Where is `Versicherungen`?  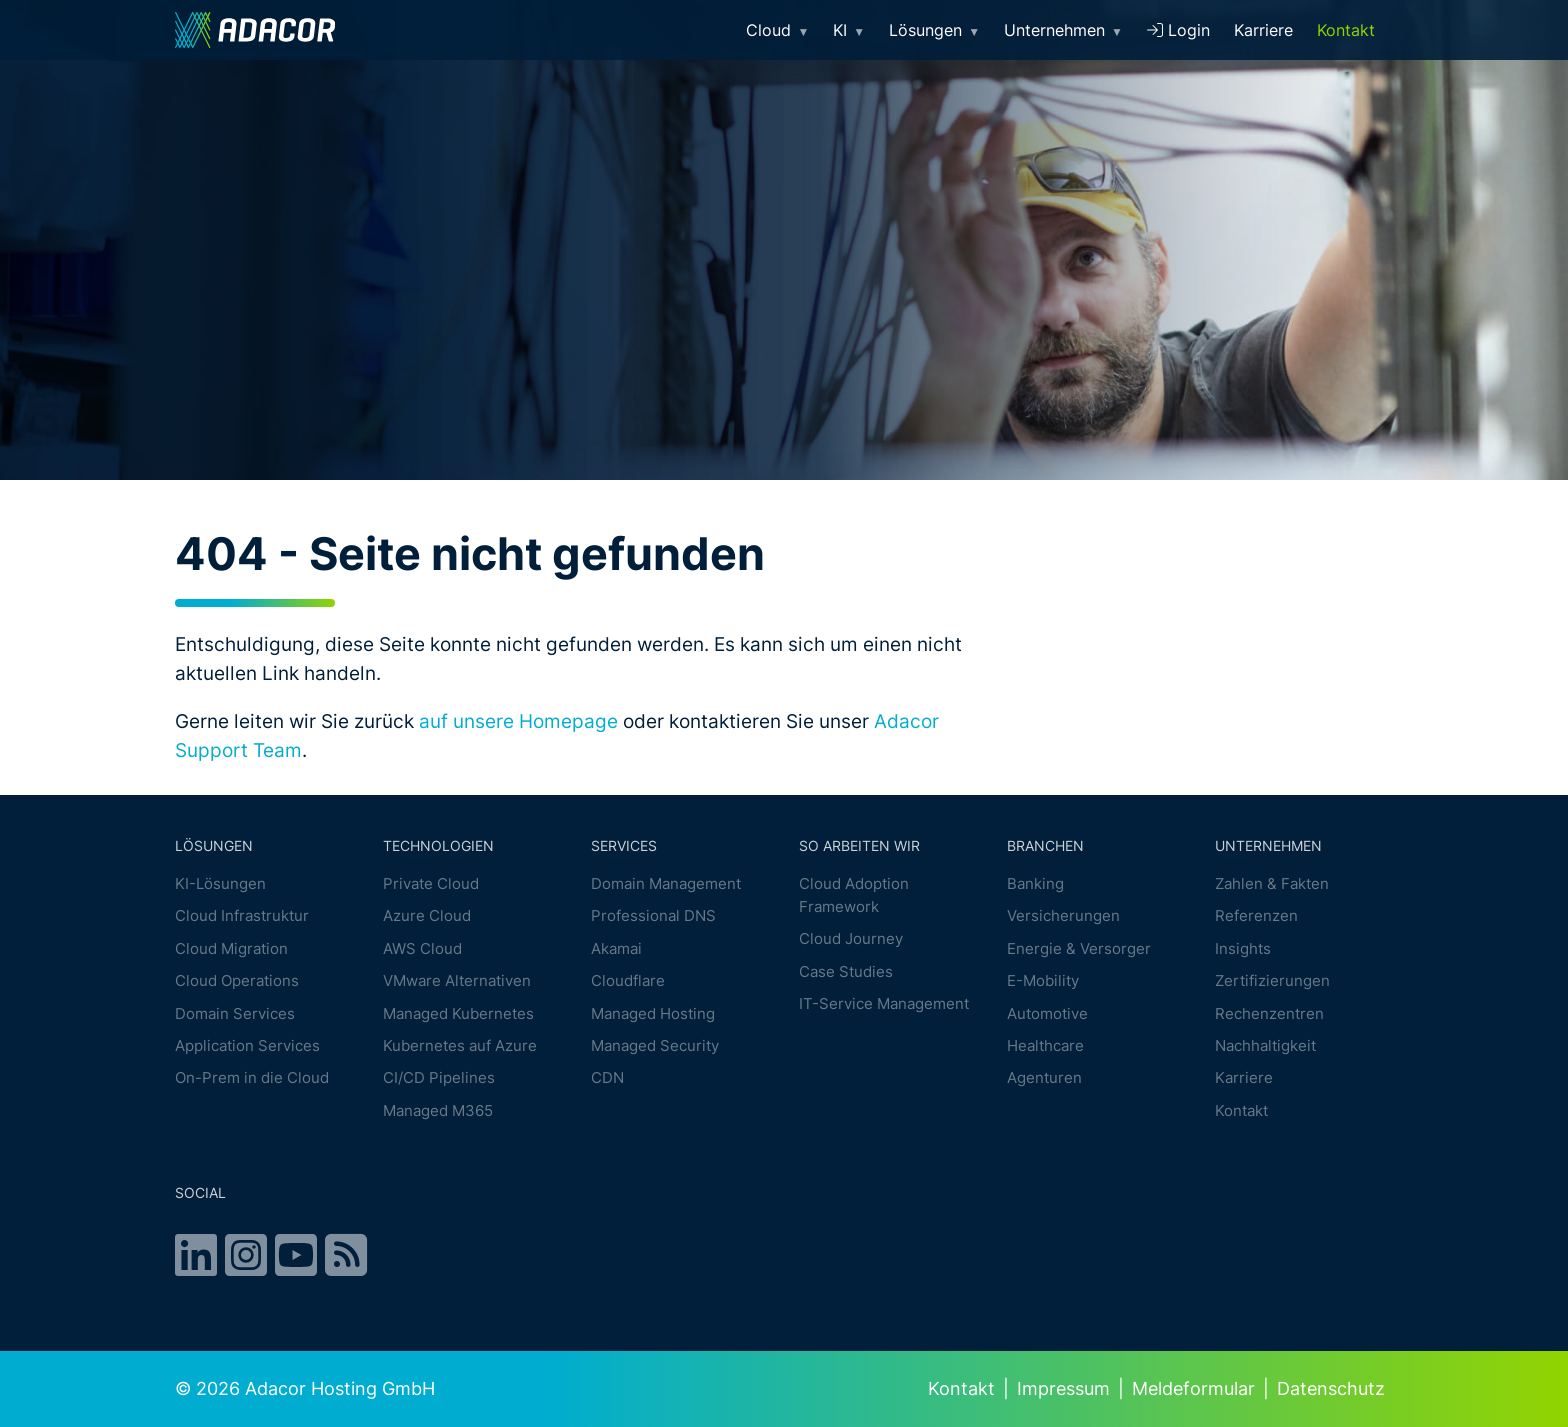
Versicherungen is located at coordinates (1063, 916).